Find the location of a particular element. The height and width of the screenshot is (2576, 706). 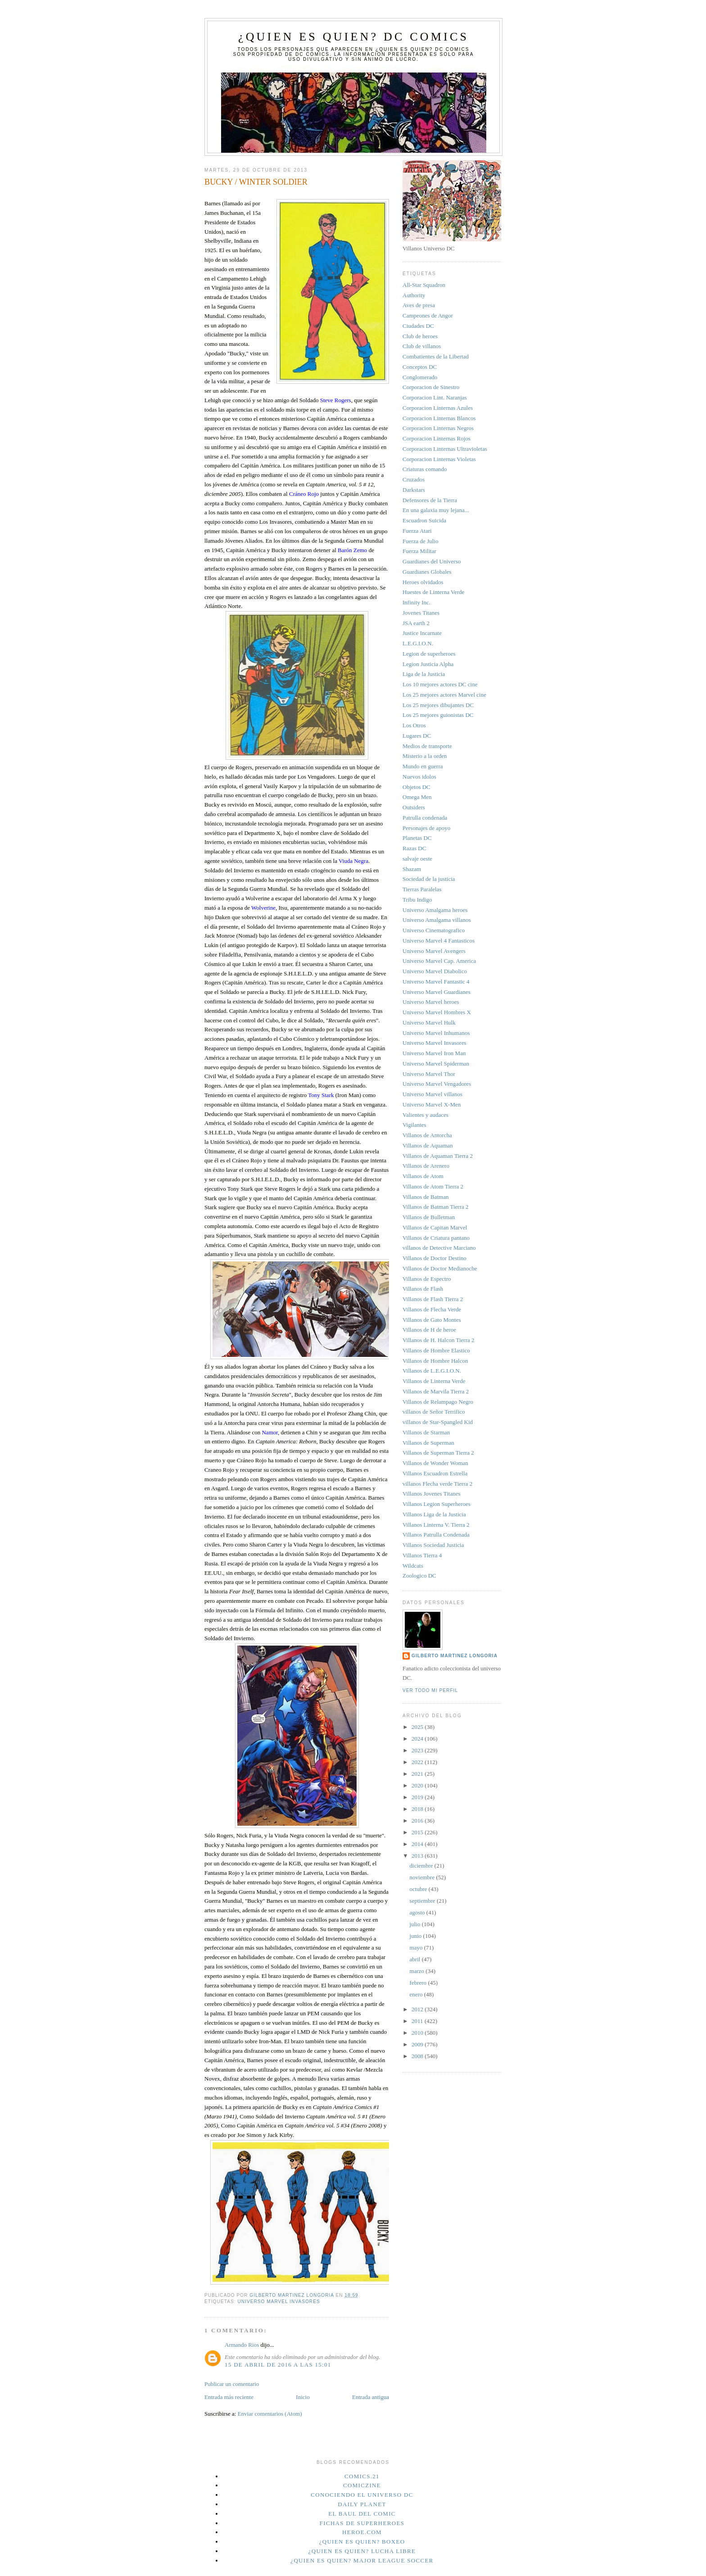

octubre is located at coordinates (419, 1889).